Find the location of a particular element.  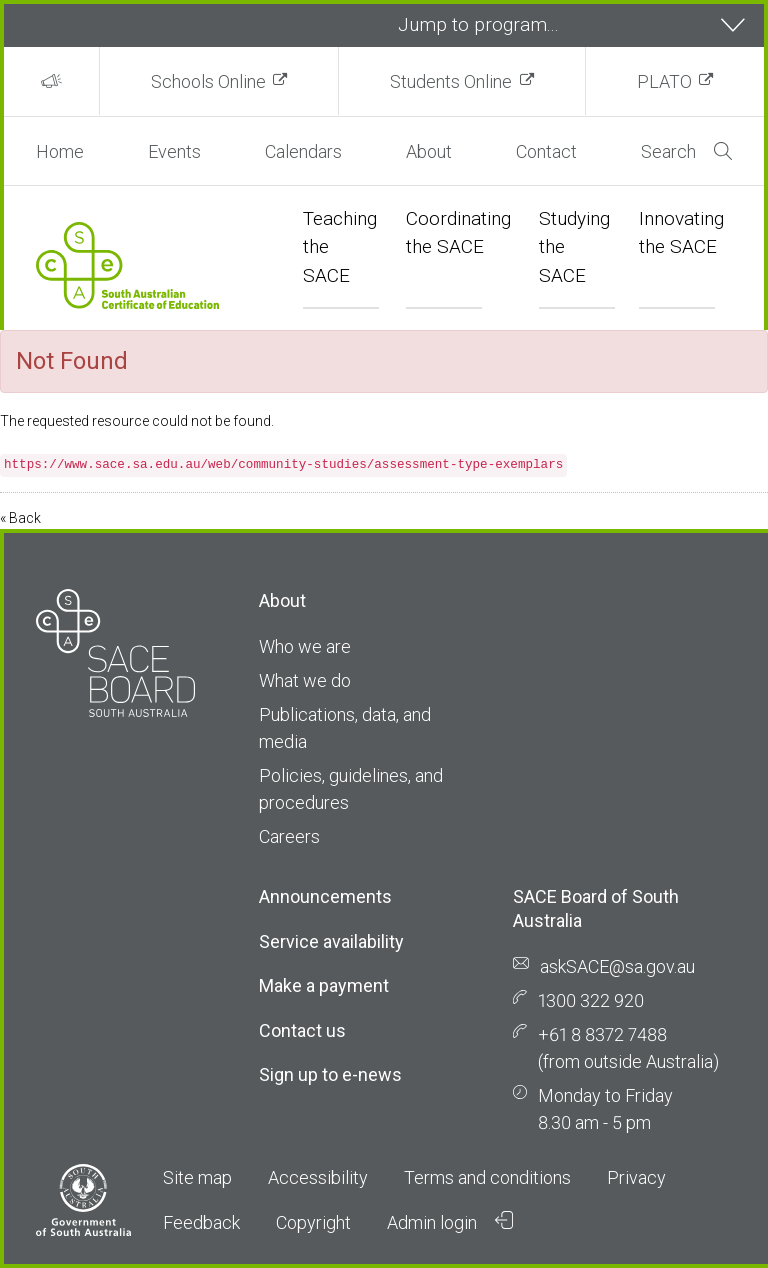

Students Online is located at coordinates (451, 81).